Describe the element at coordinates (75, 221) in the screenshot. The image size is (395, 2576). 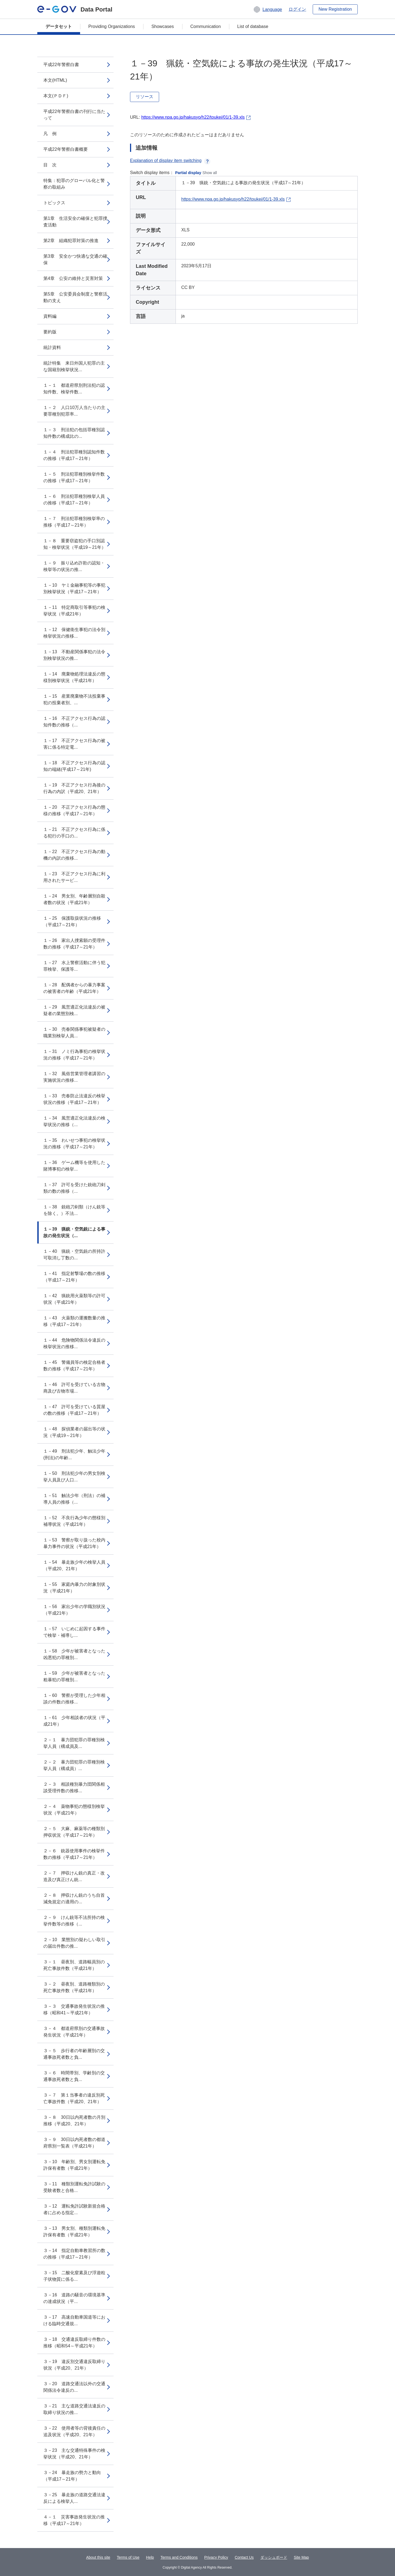
I see `第1章 生活安全の確保と犯罪捜査活動` at that location.